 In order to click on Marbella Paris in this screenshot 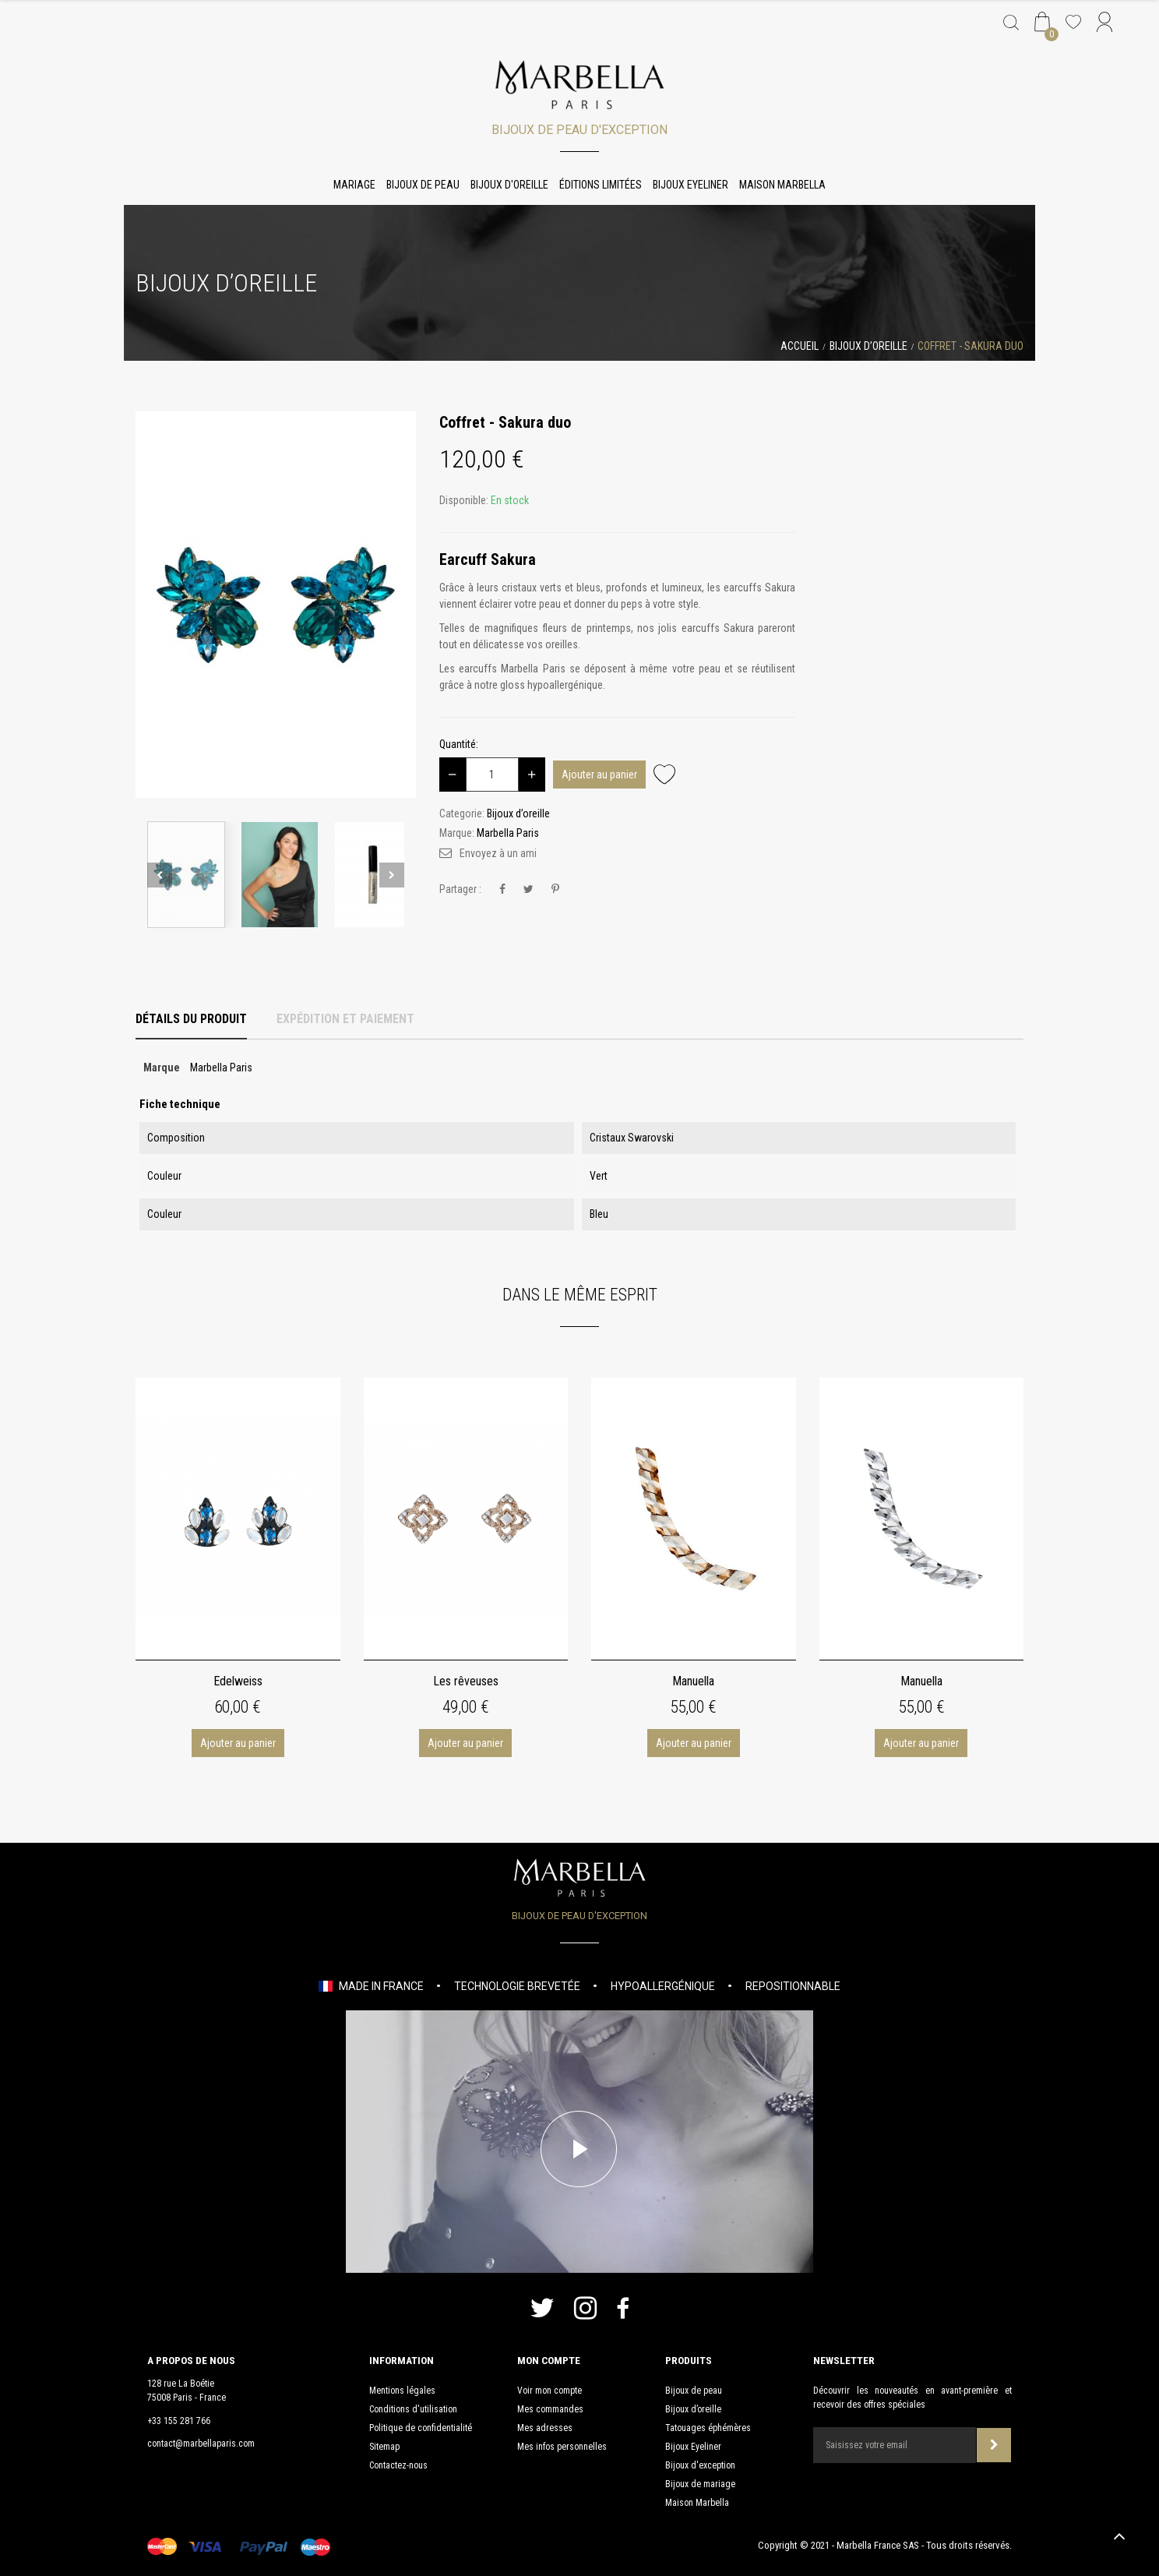, I will do `click(508, 833)`.